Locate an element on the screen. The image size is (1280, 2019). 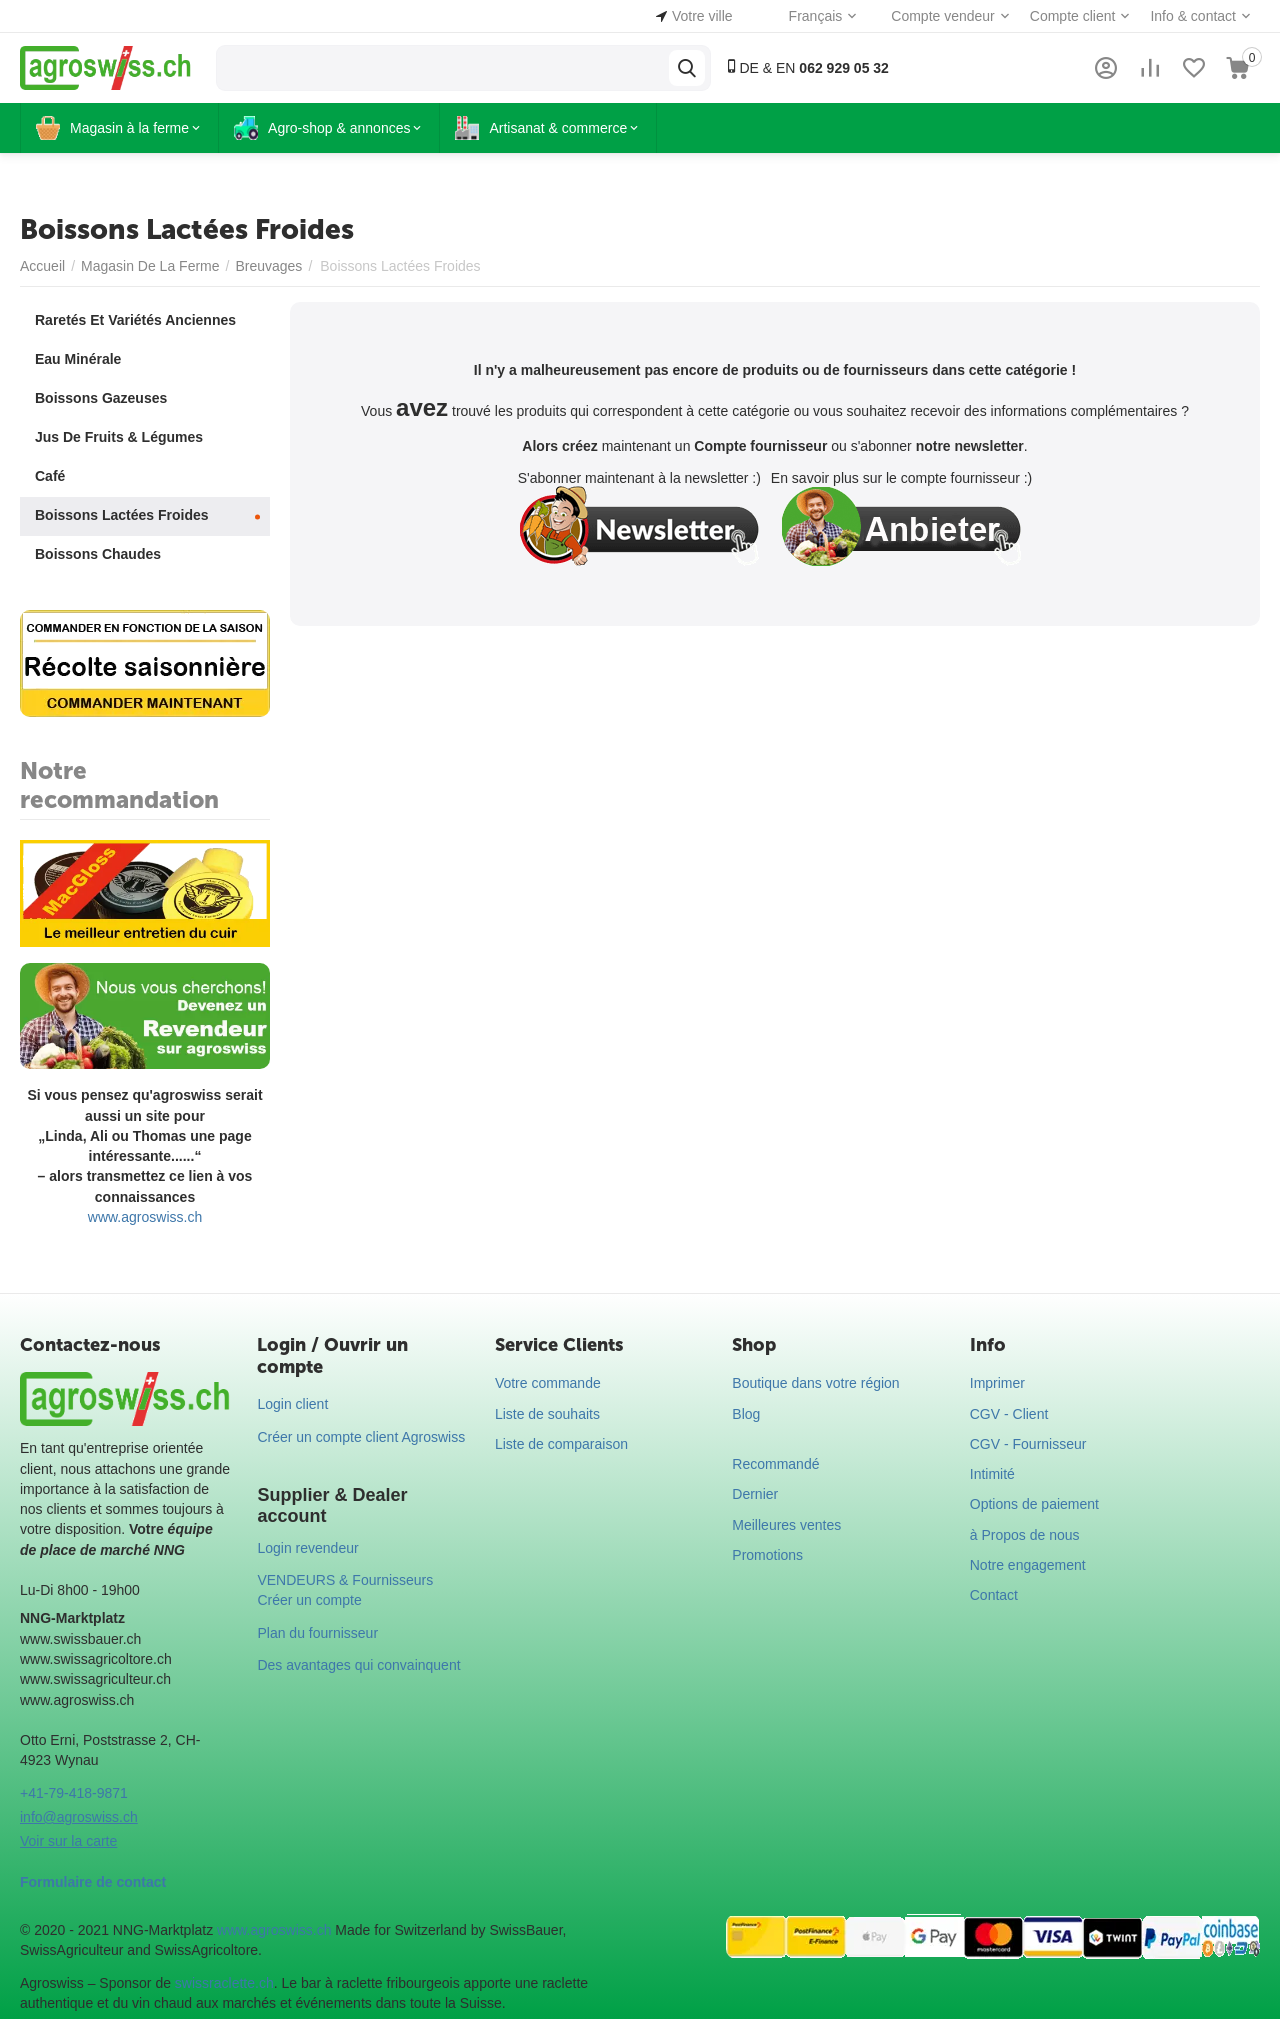
Meilleures ventes is located at coordinates (786, 1525).